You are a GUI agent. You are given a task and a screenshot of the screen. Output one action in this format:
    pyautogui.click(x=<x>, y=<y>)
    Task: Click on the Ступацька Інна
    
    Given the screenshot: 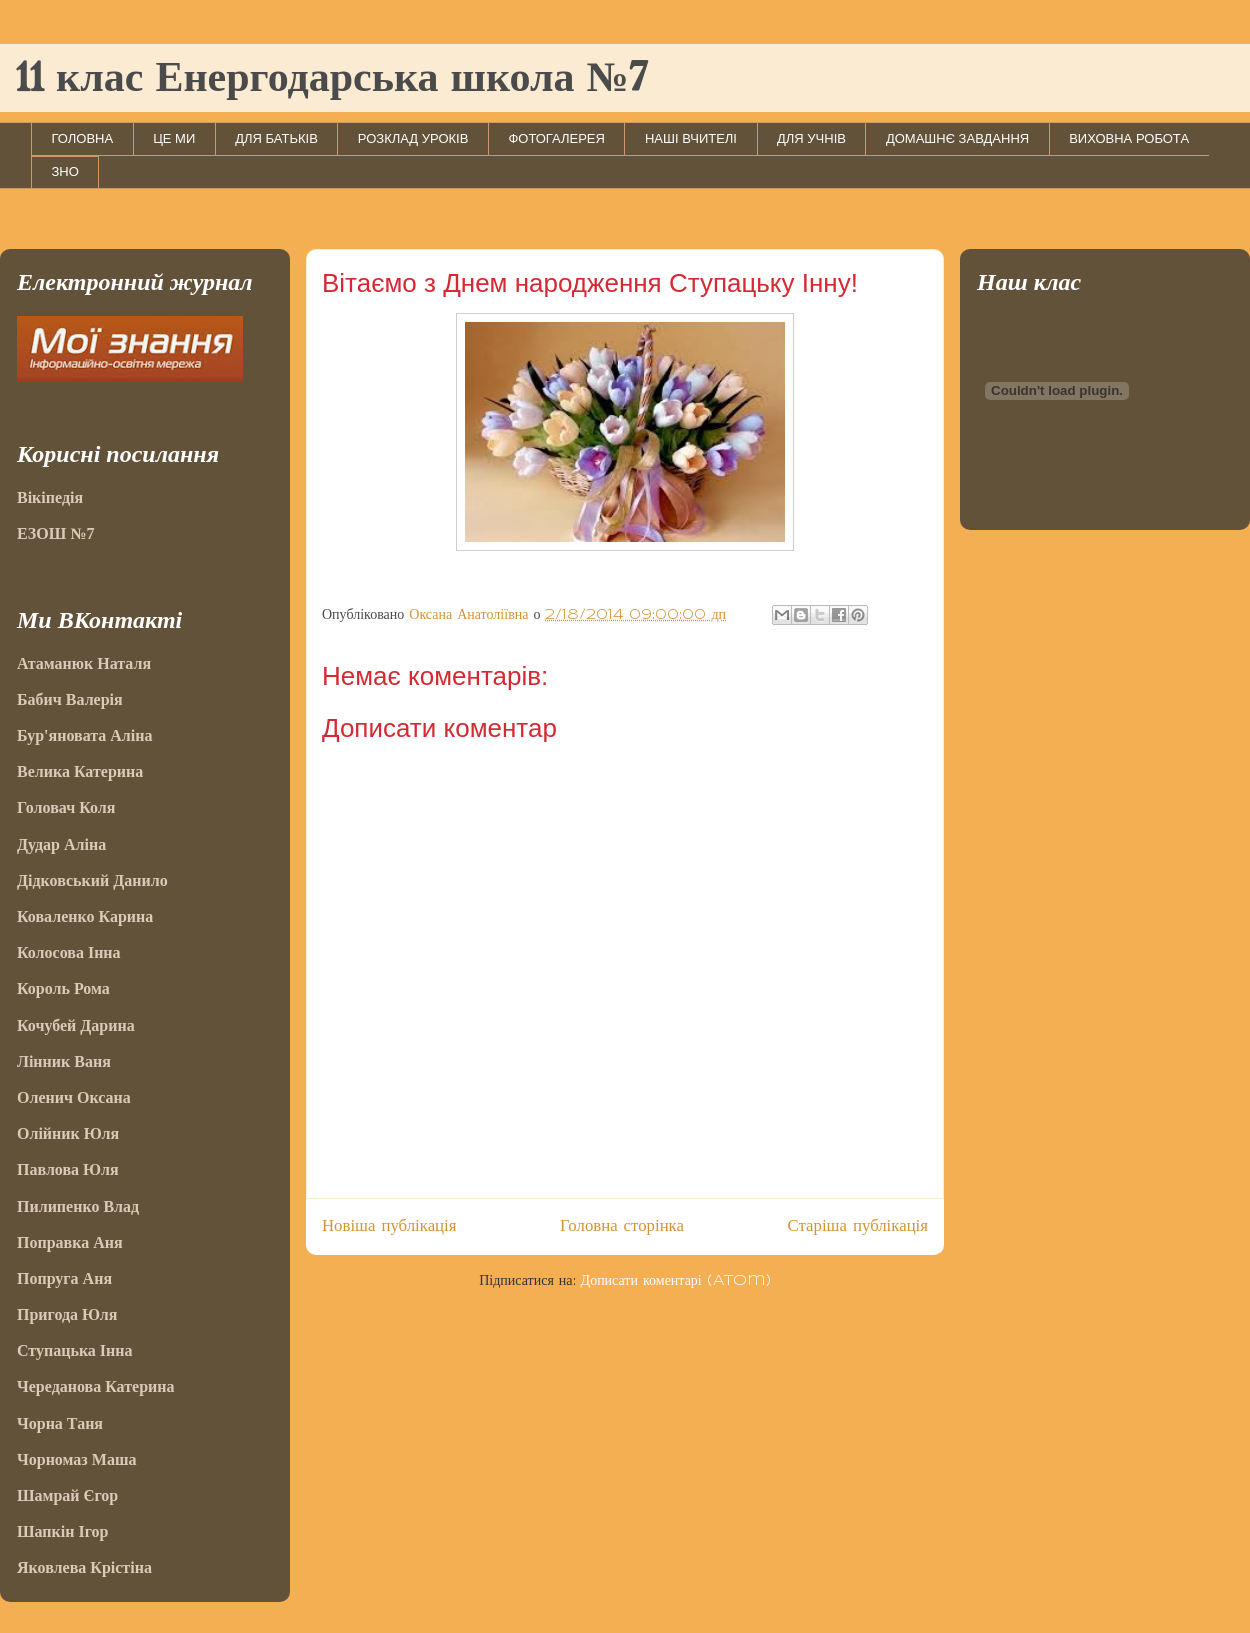 What is the action you would take?
    pyautogui.click(x=75, y=1350)
    